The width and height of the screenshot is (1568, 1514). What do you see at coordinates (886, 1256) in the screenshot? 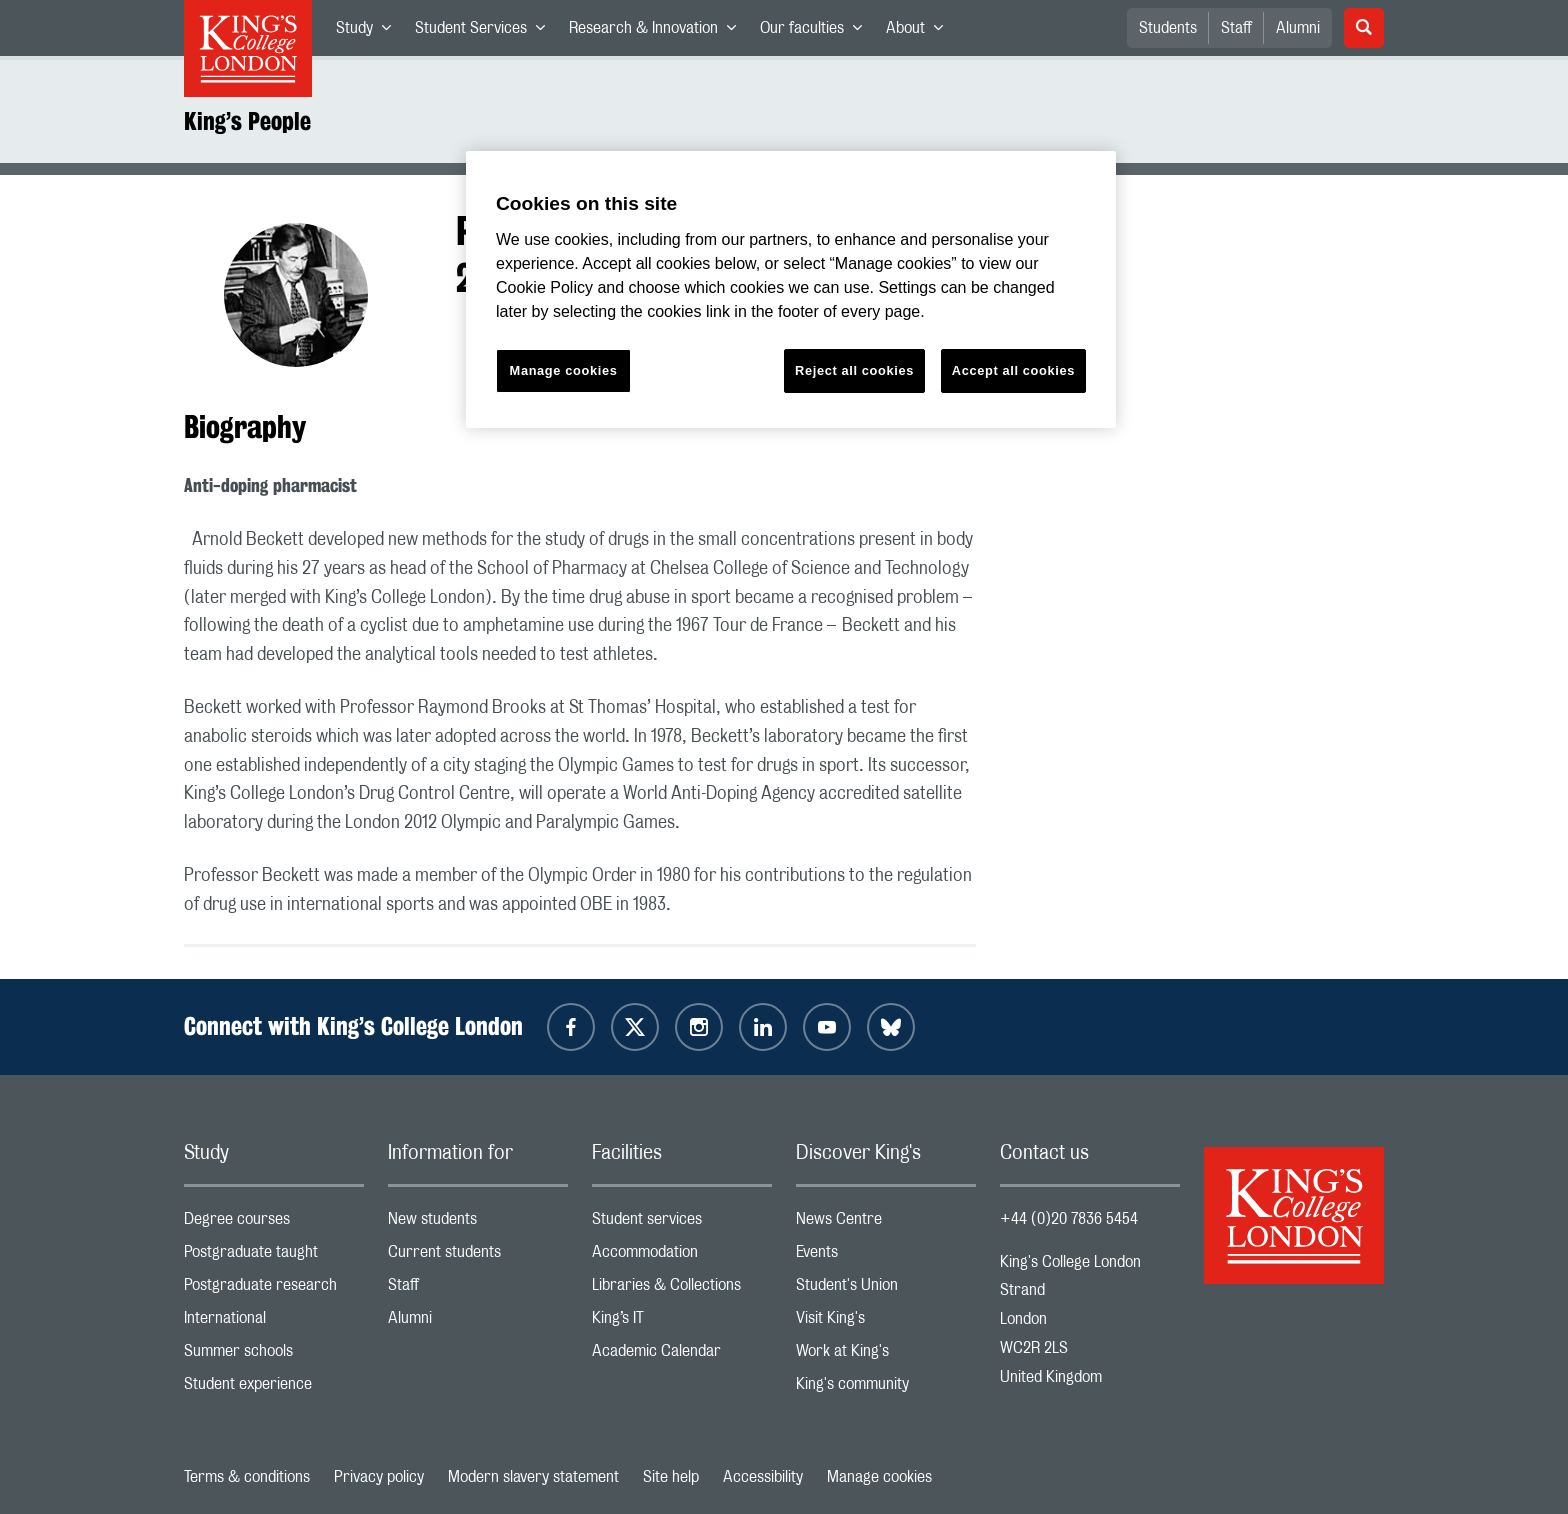
I see `Events` at bounding box center [886, 1256].